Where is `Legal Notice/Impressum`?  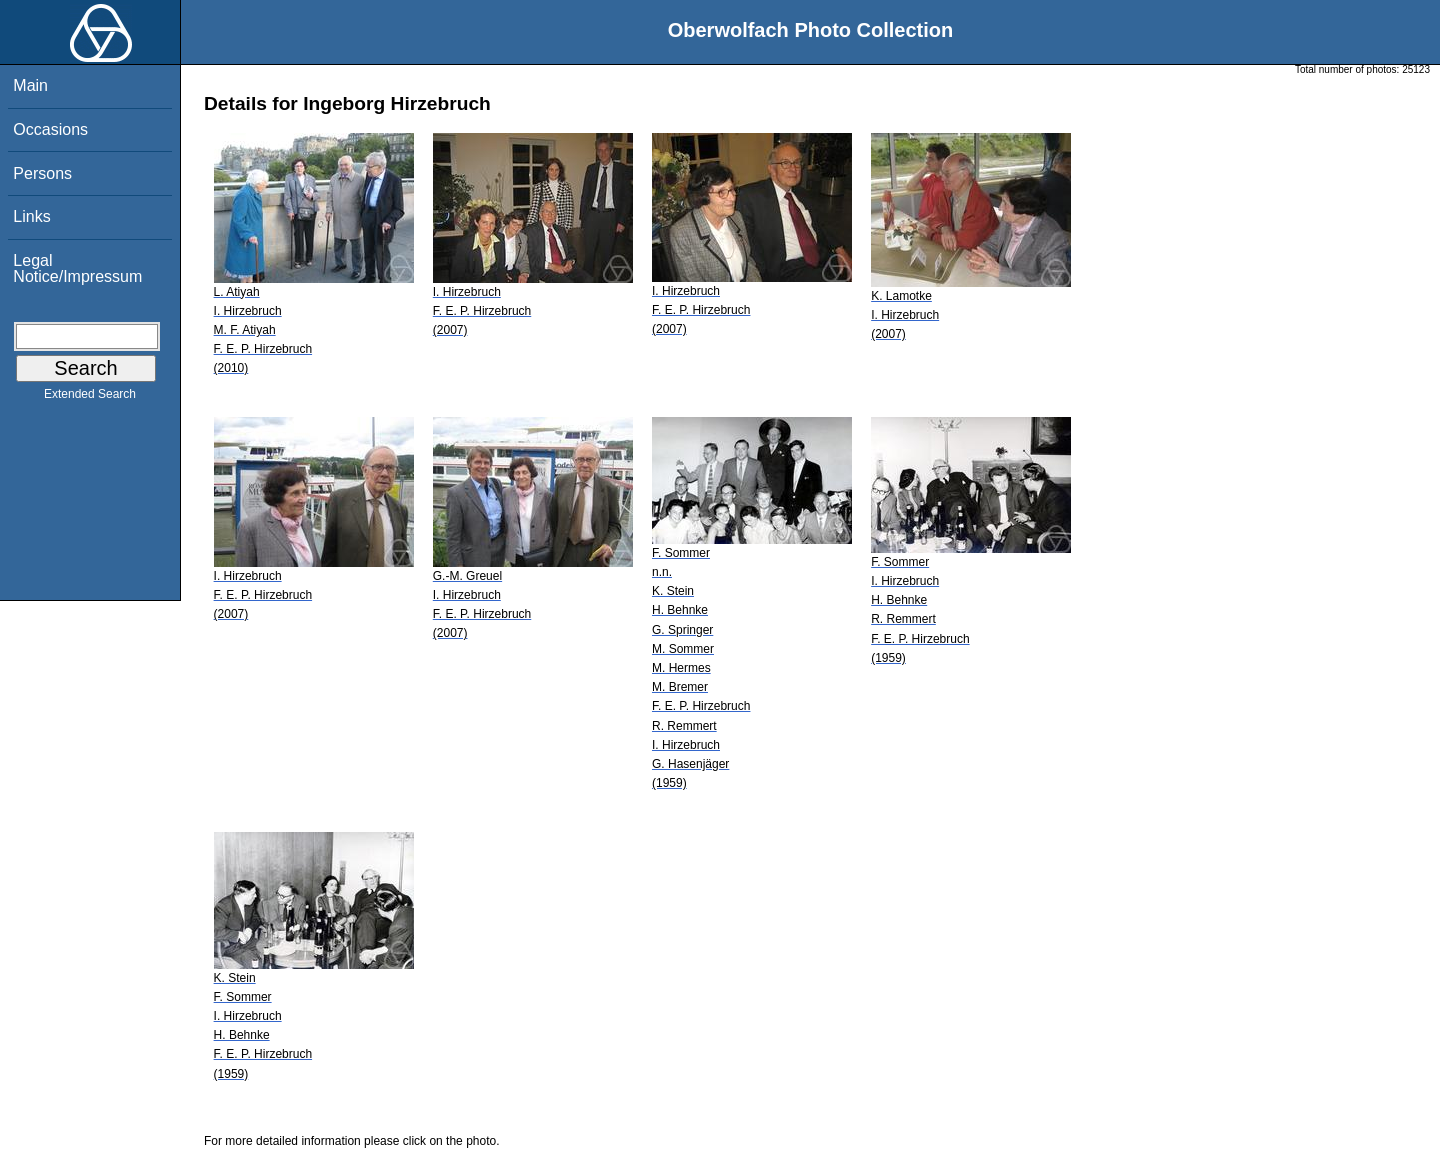
Legal Notice/Impressum is located at coordinates (77, 268).